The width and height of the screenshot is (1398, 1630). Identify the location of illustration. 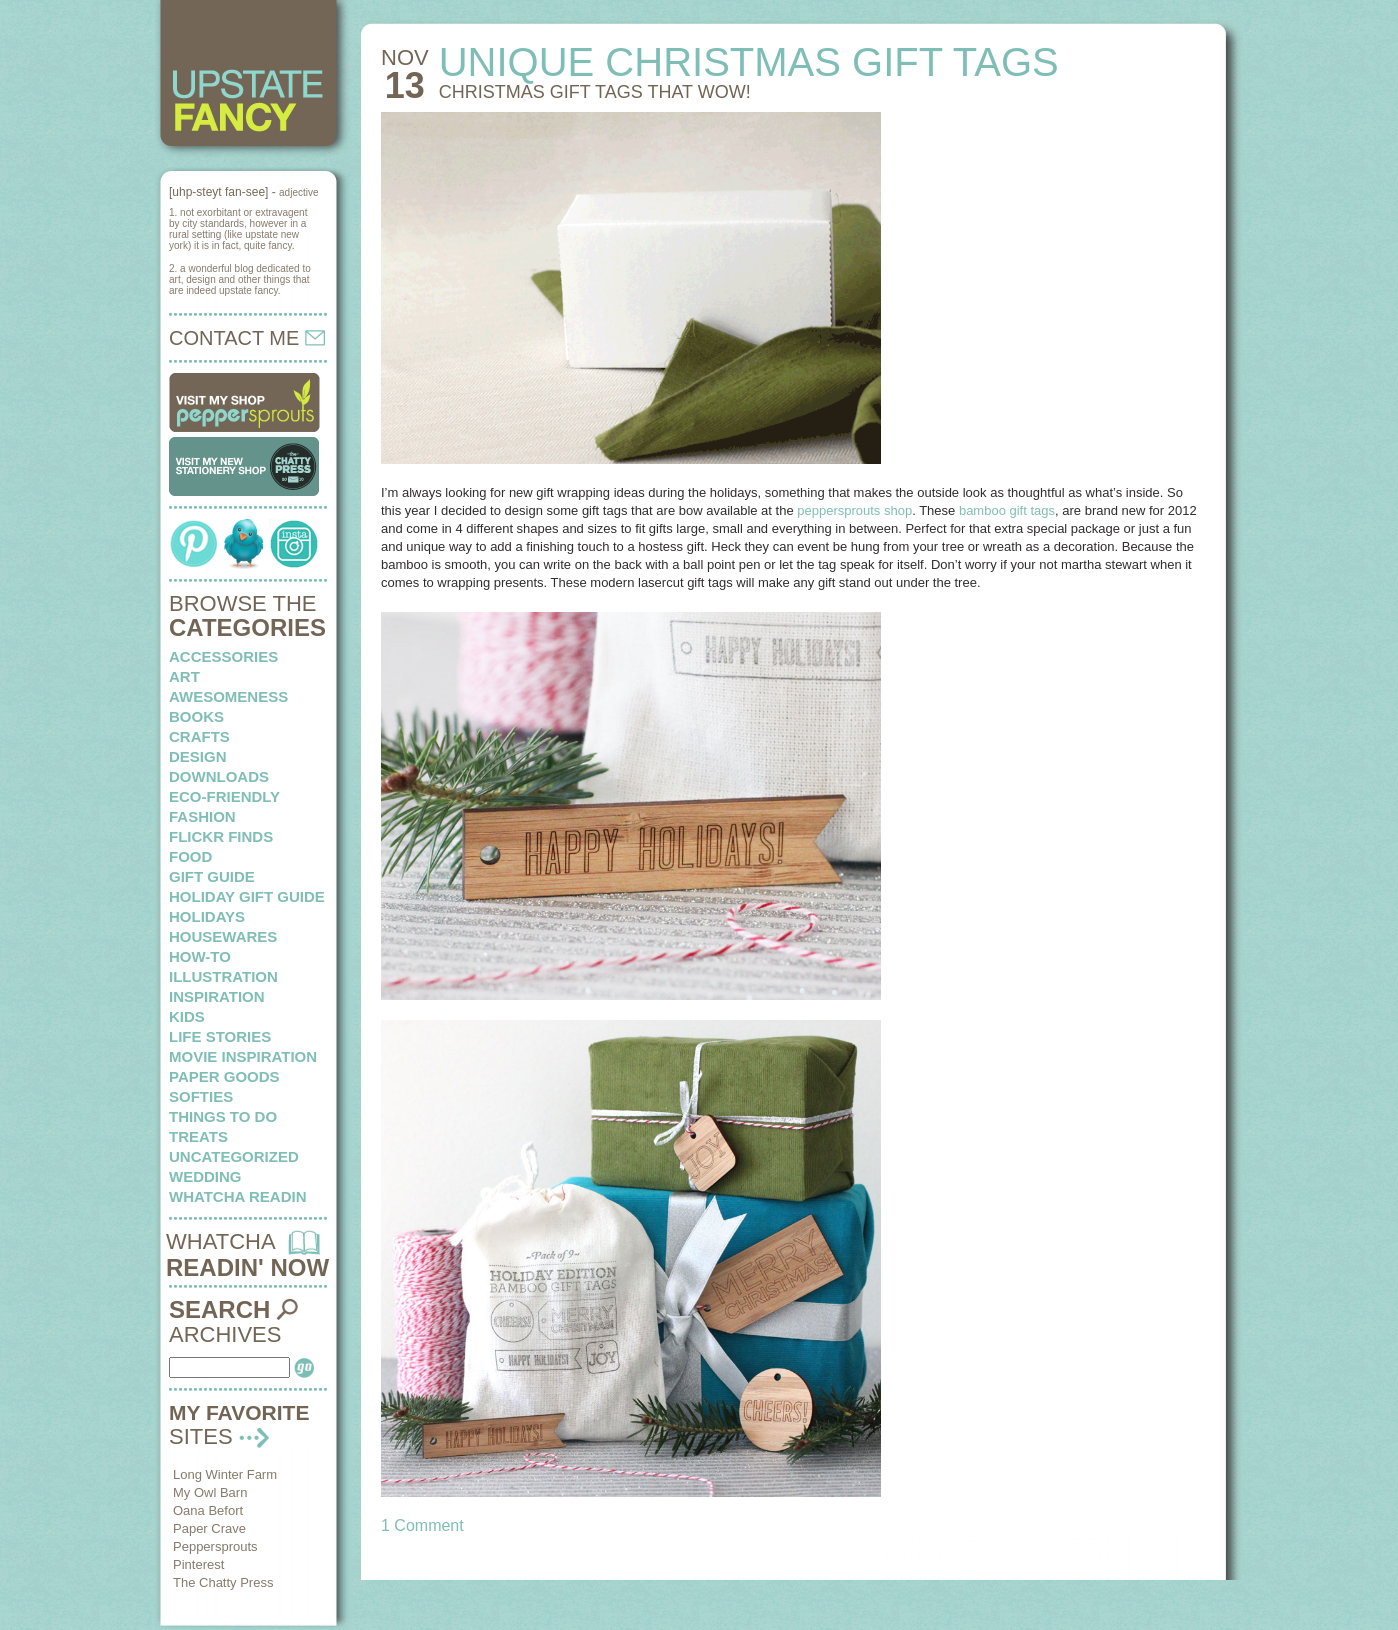
(223, 976).